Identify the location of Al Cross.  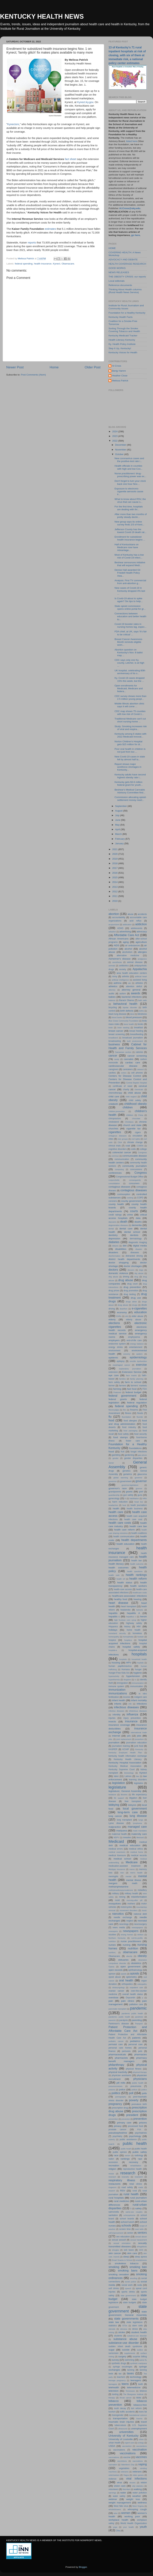
(116, 365).